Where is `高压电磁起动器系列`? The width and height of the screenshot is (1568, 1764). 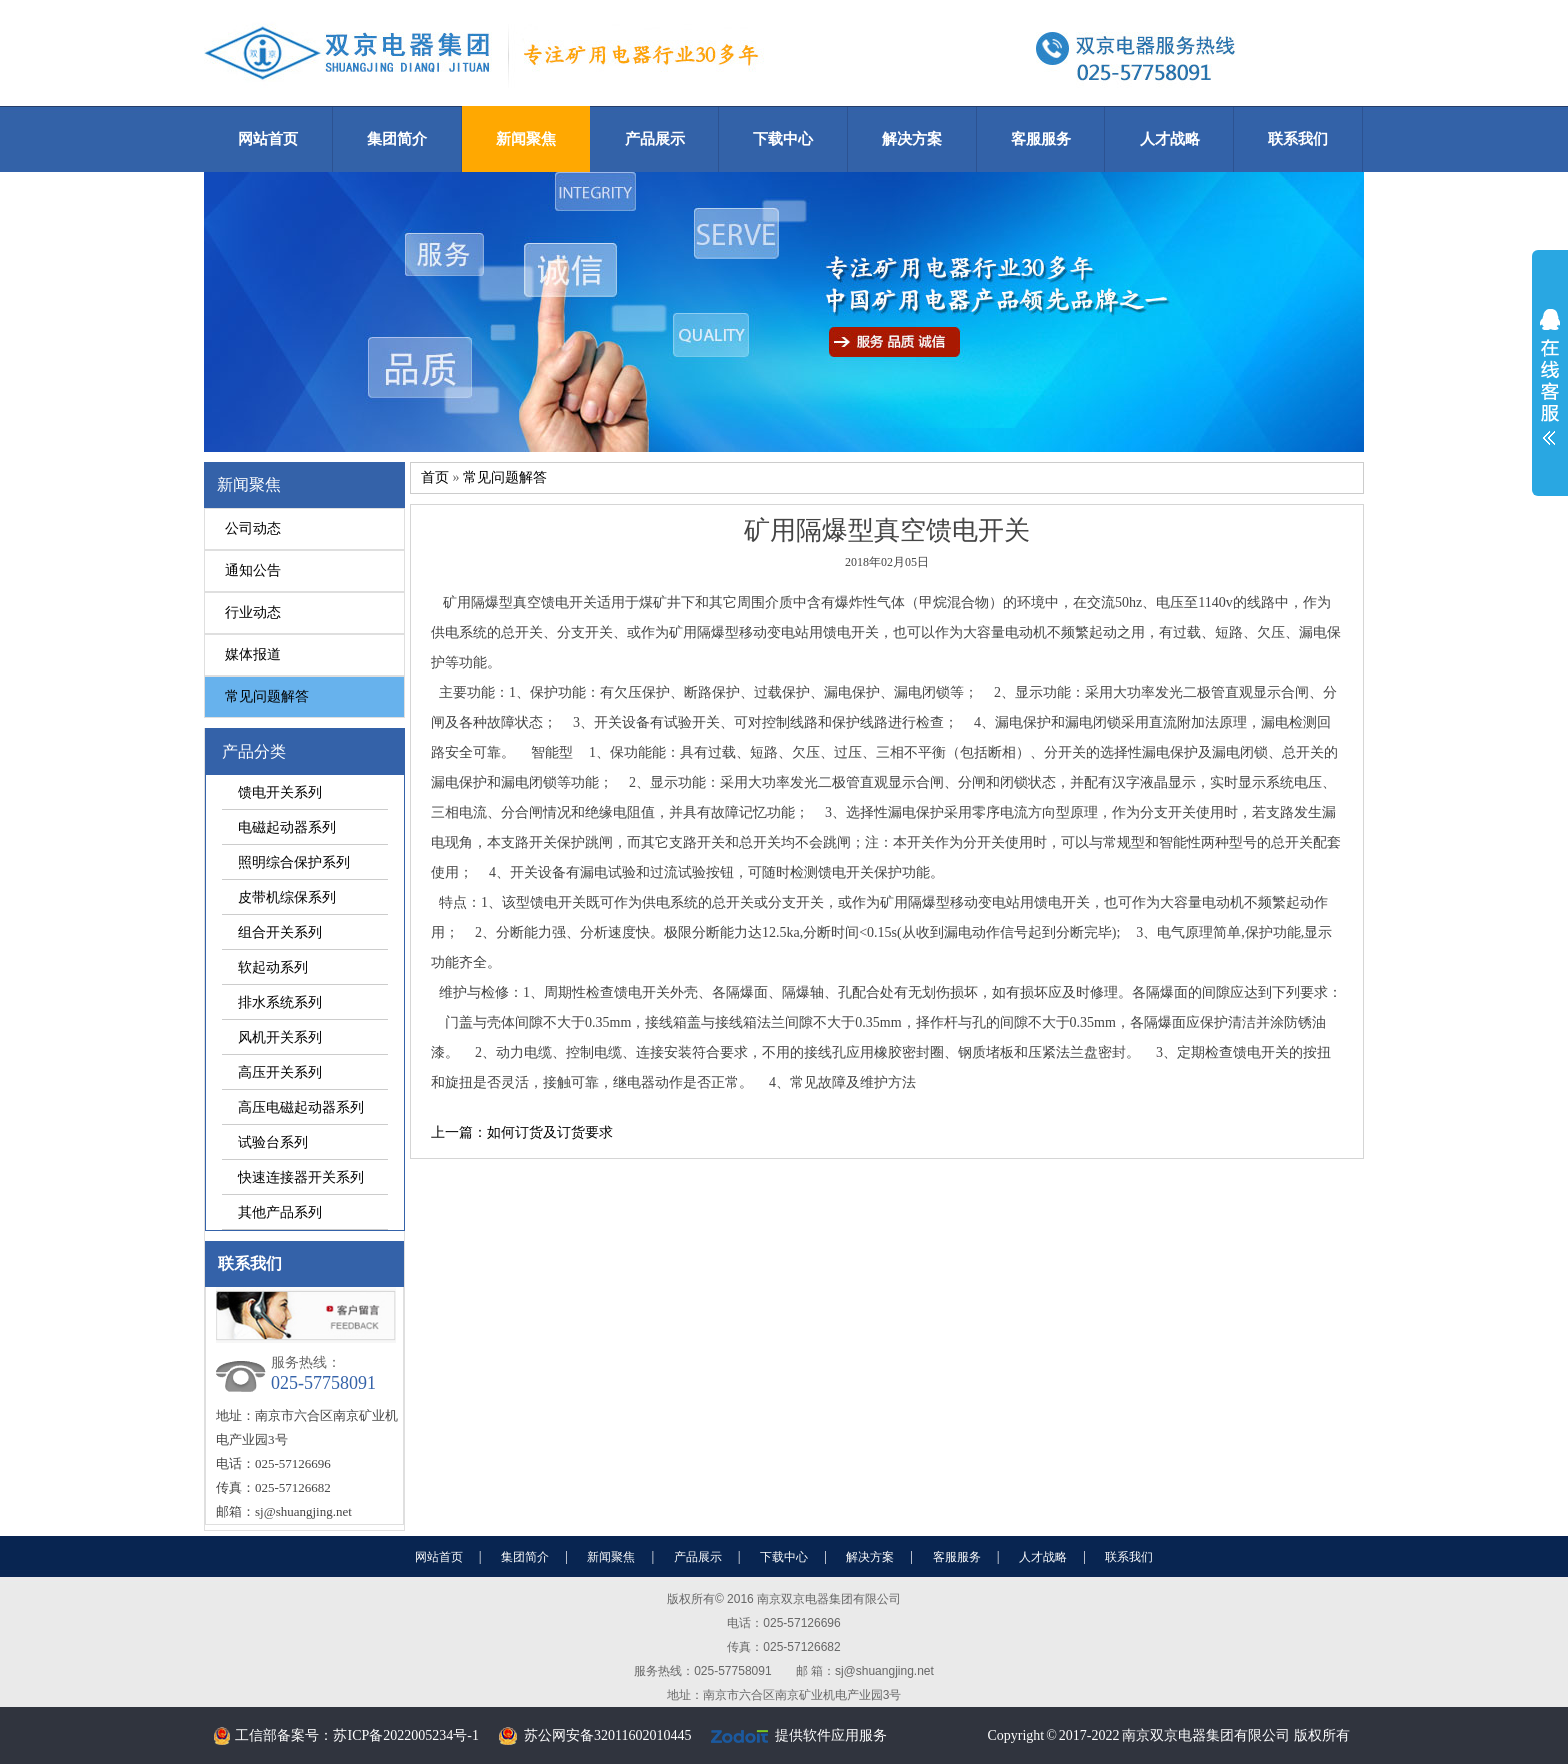
高压电磁起动器系列 is located at coordinates (301, 1107).